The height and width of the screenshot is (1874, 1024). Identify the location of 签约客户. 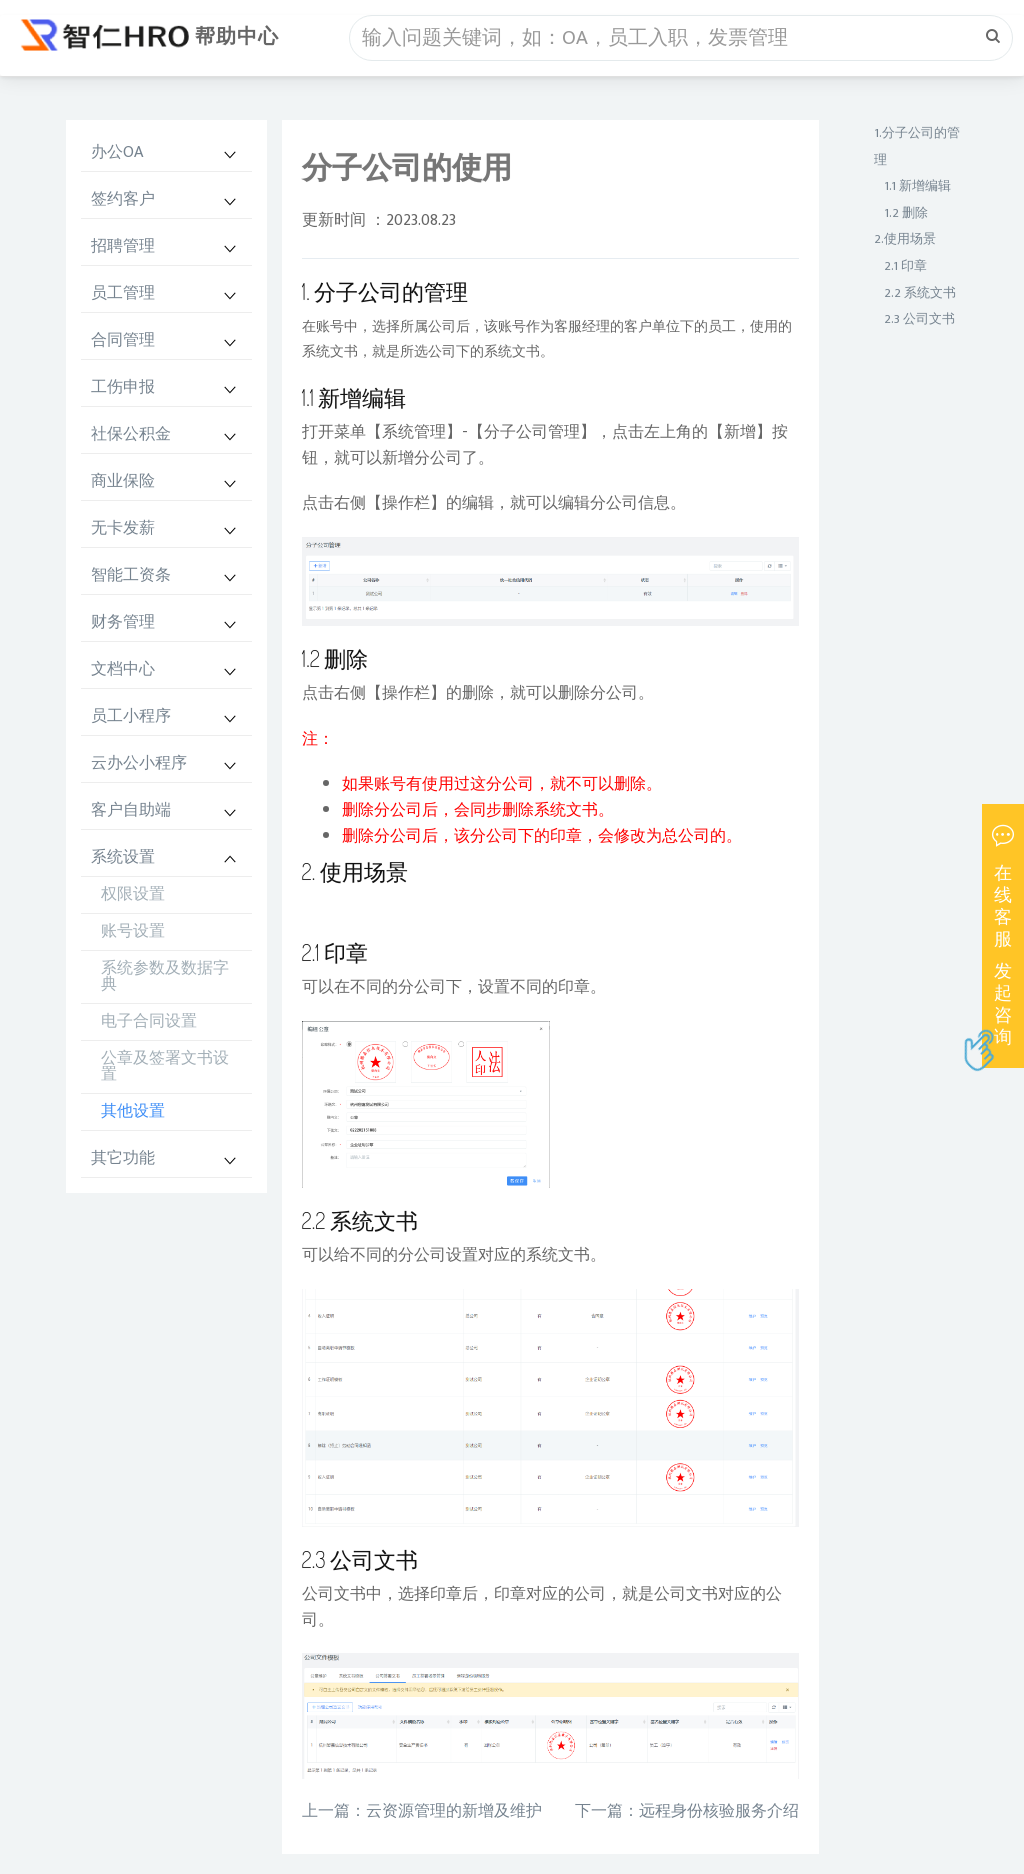
(123, 199).